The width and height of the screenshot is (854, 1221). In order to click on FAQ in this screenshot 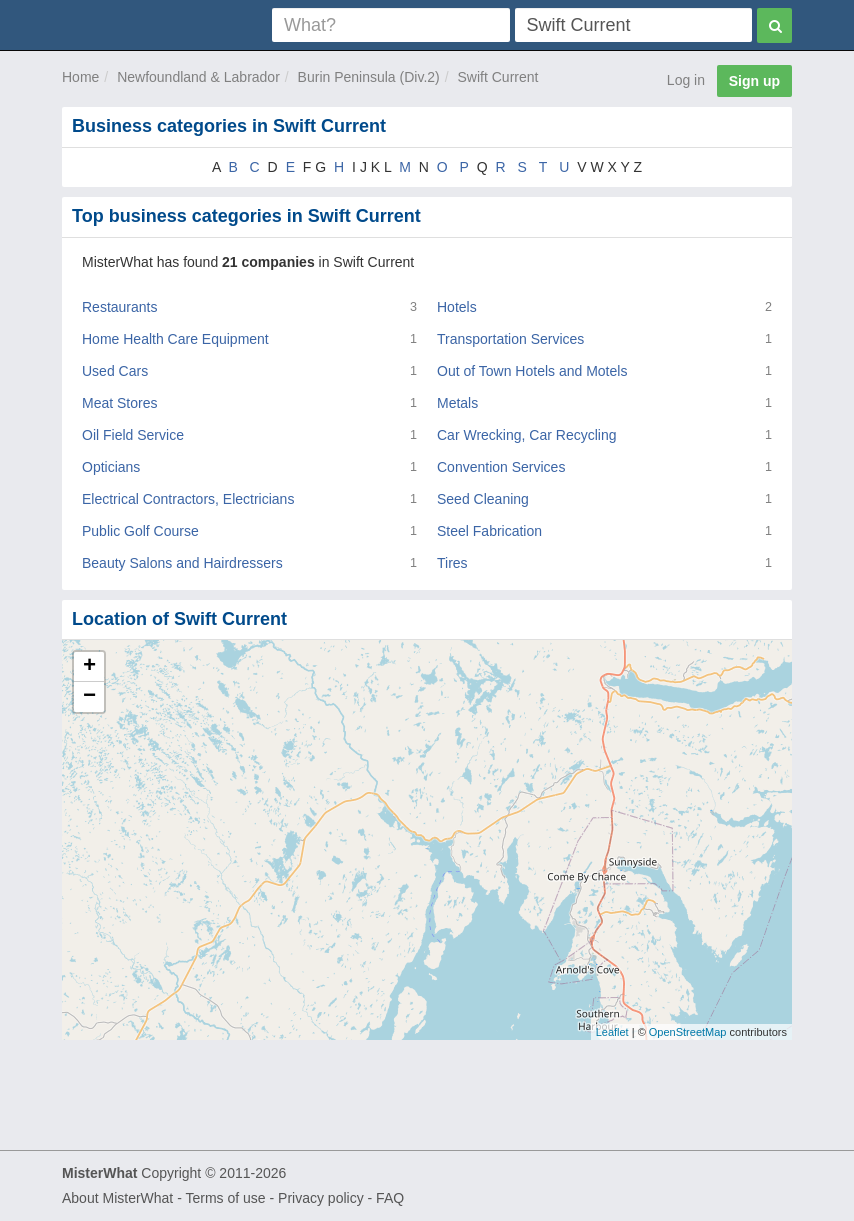, I will do `click(390, 1198)`.